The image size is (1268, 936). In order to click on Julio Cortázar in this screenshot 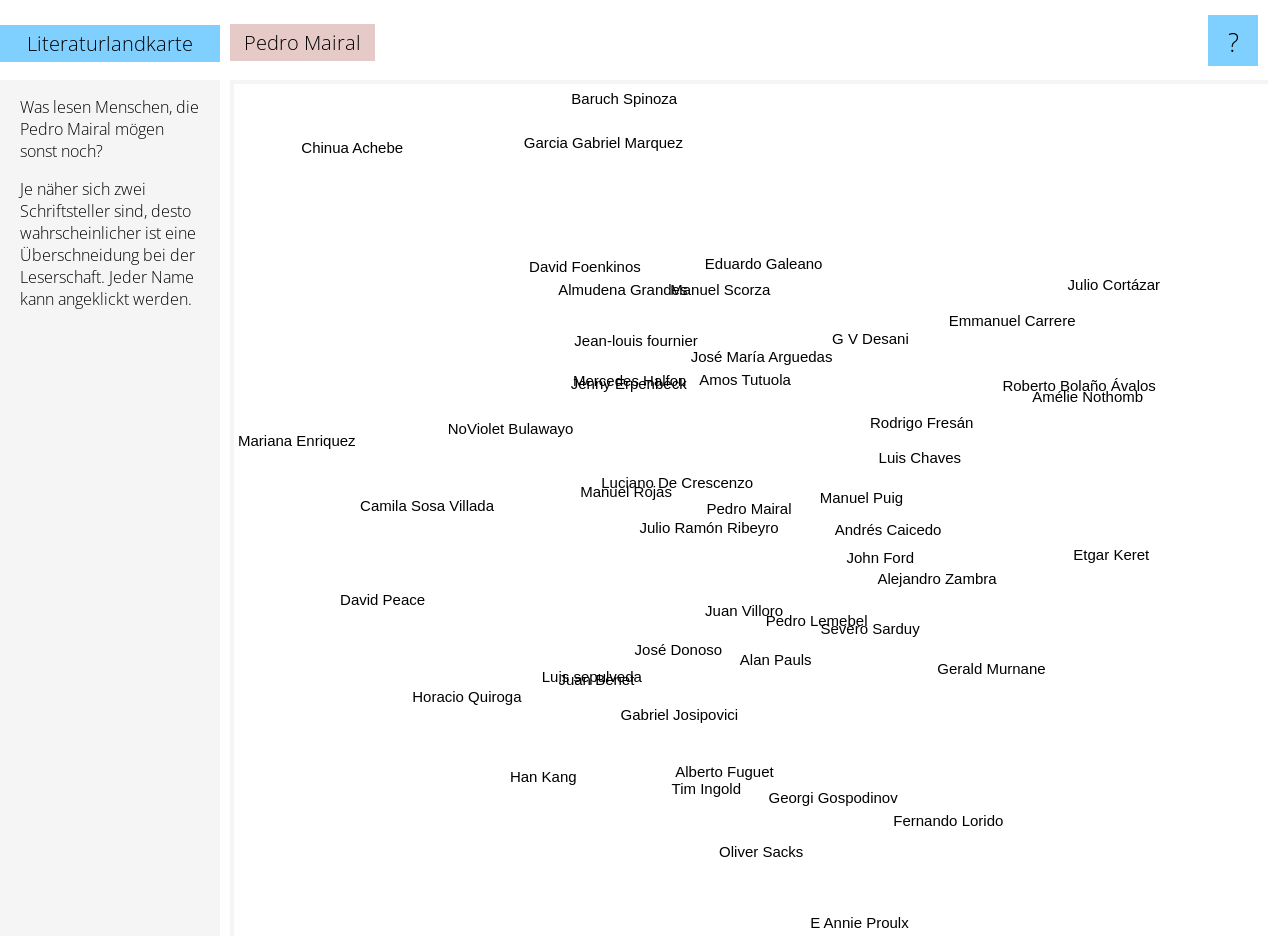, I will do `click(1109, 268)`.